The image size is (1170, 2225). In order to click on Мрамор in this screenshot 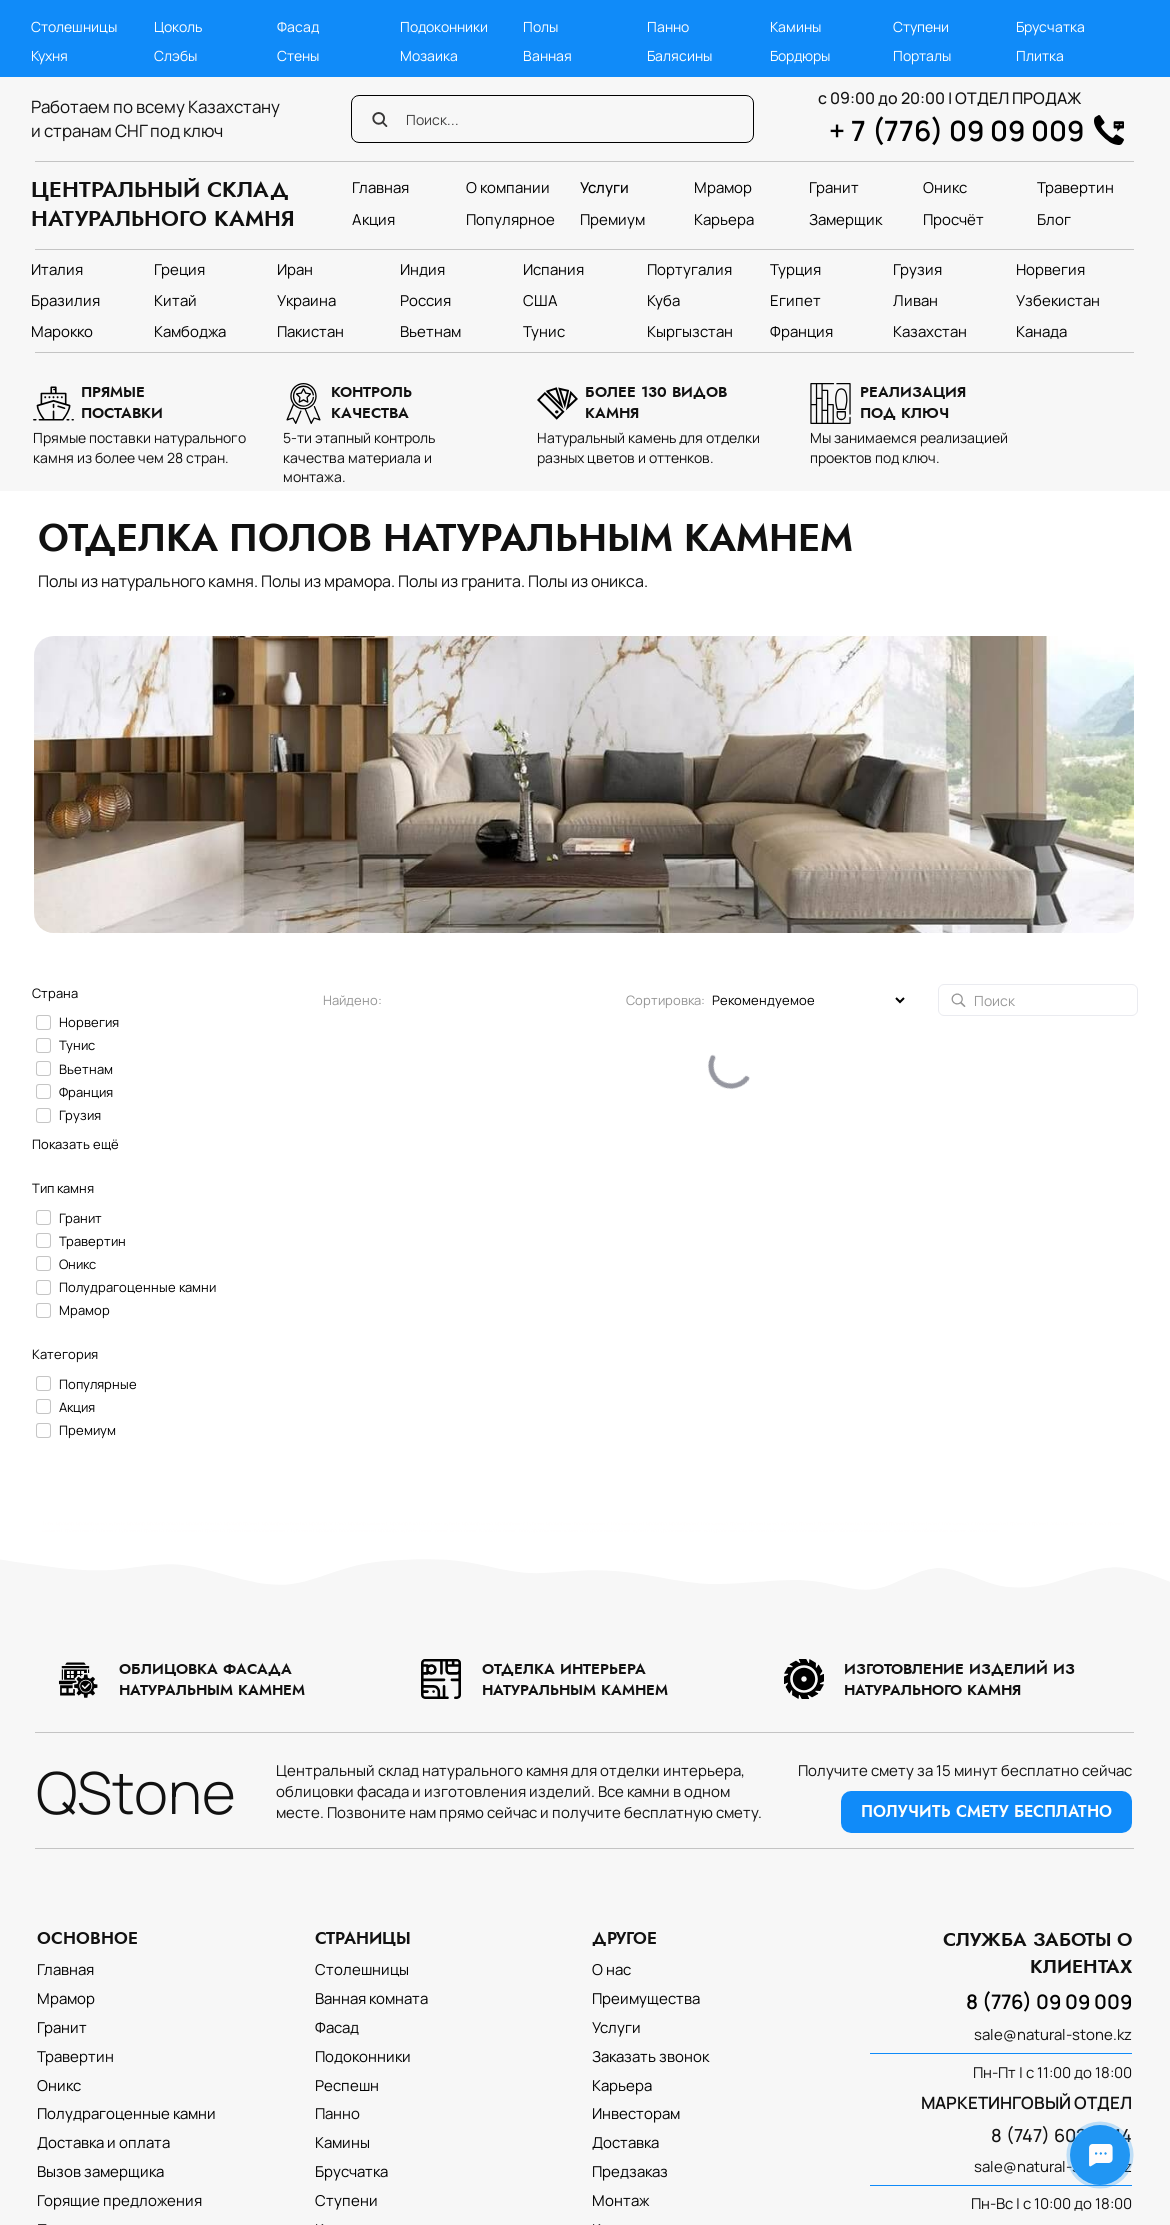, I will do `click(723, 187)`.